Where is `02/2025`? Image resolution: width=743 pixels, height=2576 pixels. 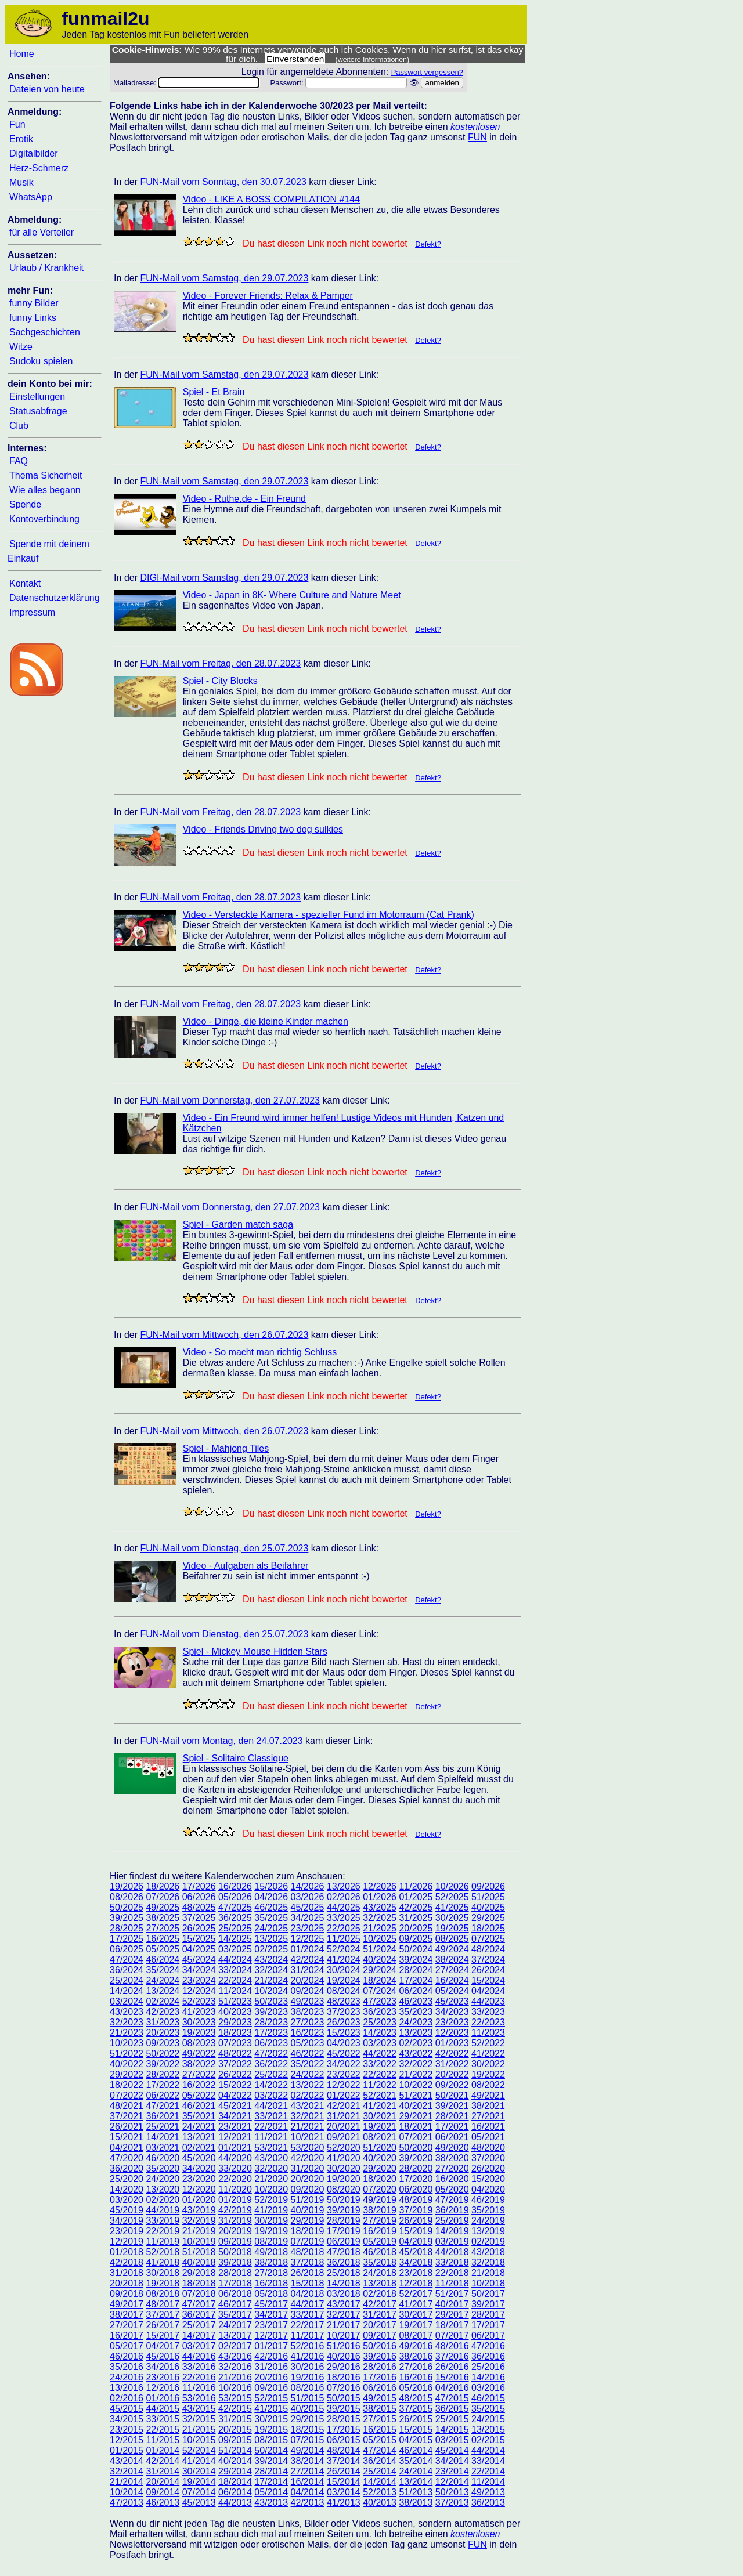
02/2025 is located at coordinates (271, 1949).